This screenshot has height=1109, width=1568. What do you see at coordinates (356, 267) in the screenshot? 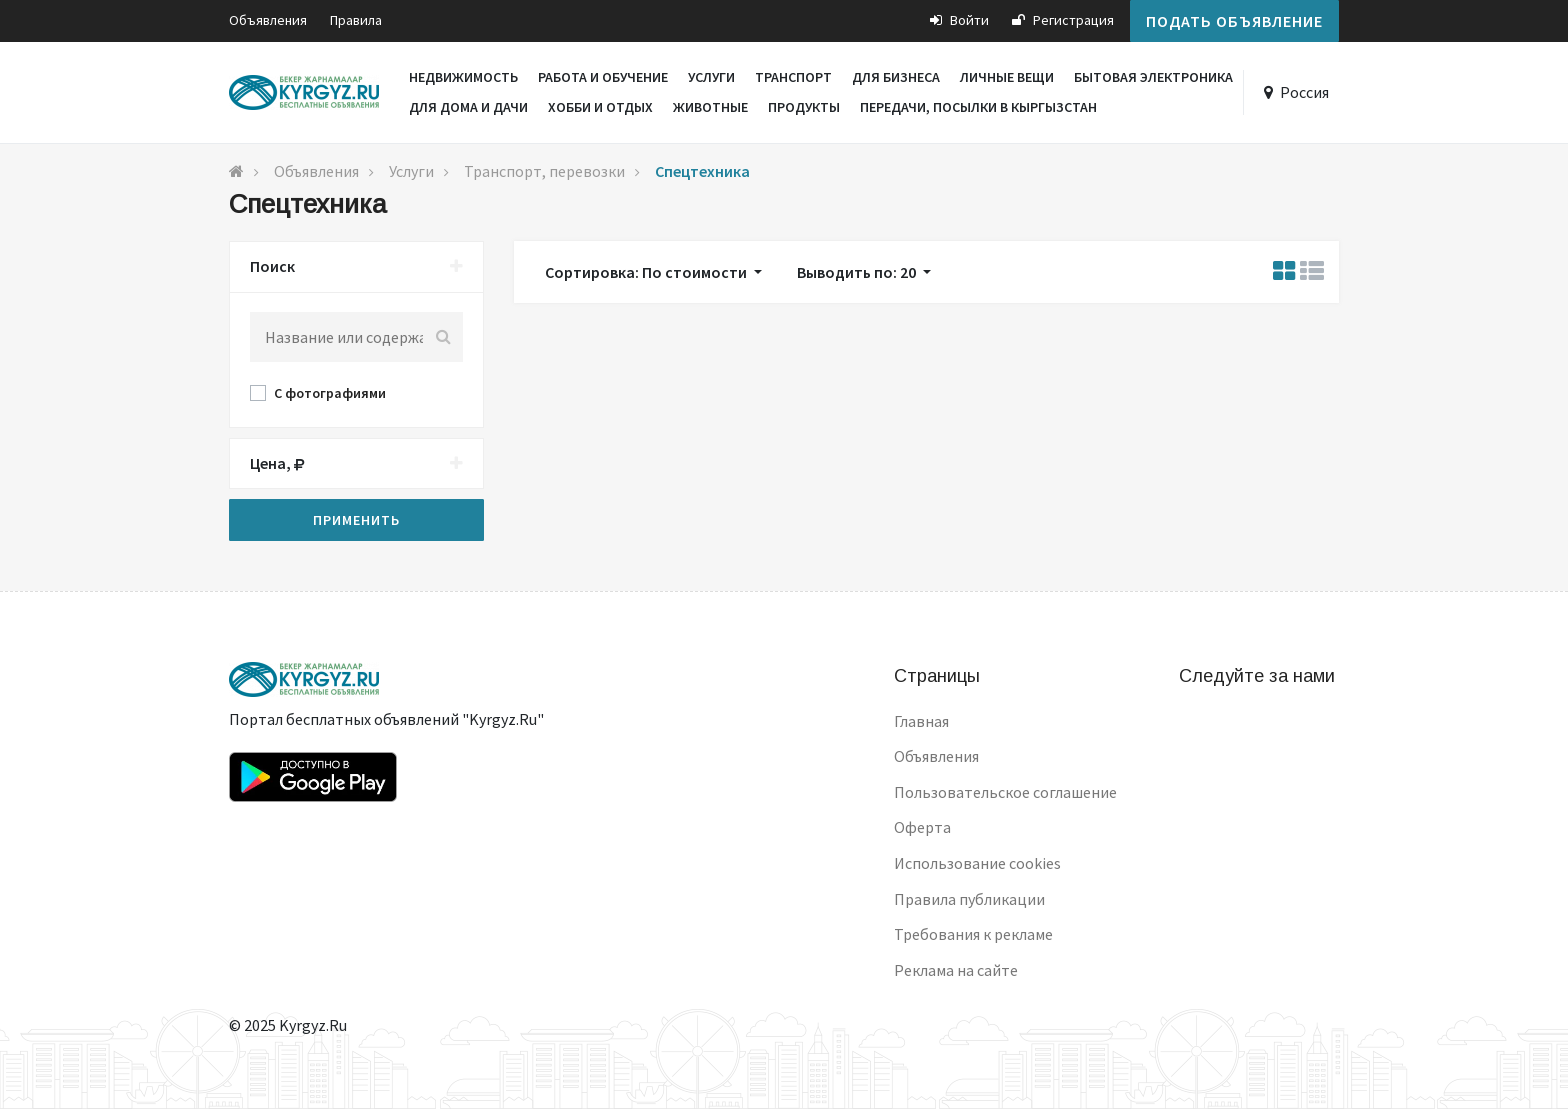
I see `[tab]` at bounding box center [356, 267].